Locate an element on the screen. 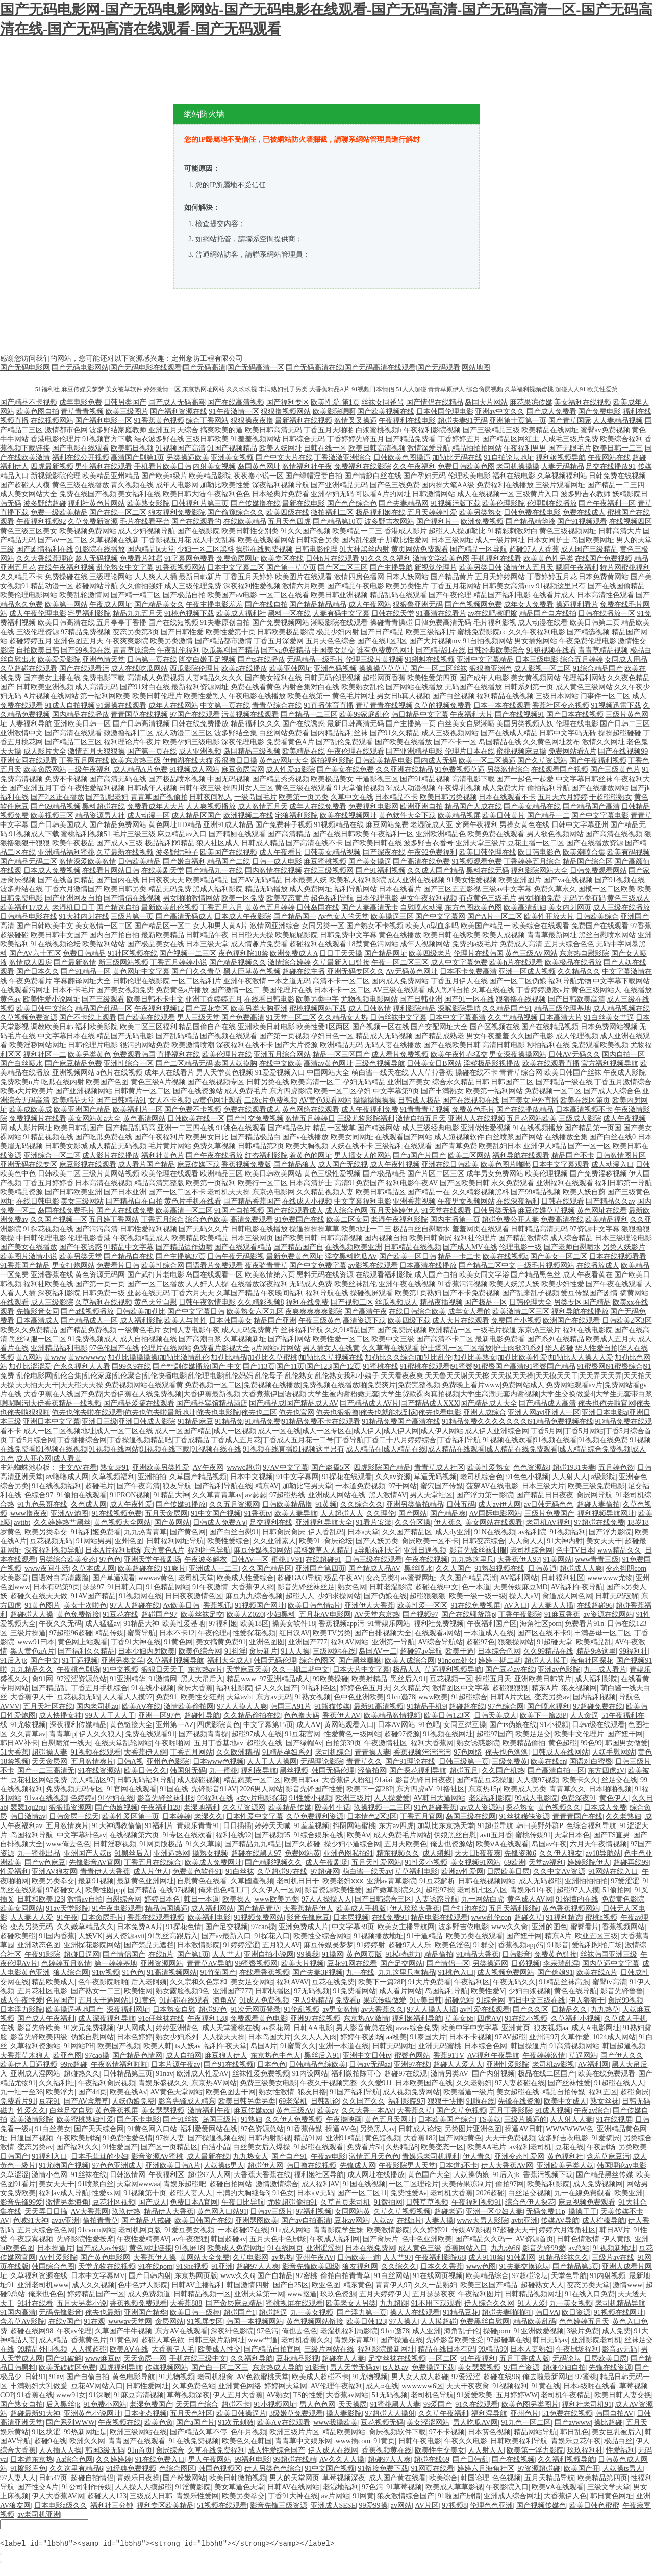 This screenshot has height=2576, width=653. 日韩在线一区 is located at coordinates (325, 448).